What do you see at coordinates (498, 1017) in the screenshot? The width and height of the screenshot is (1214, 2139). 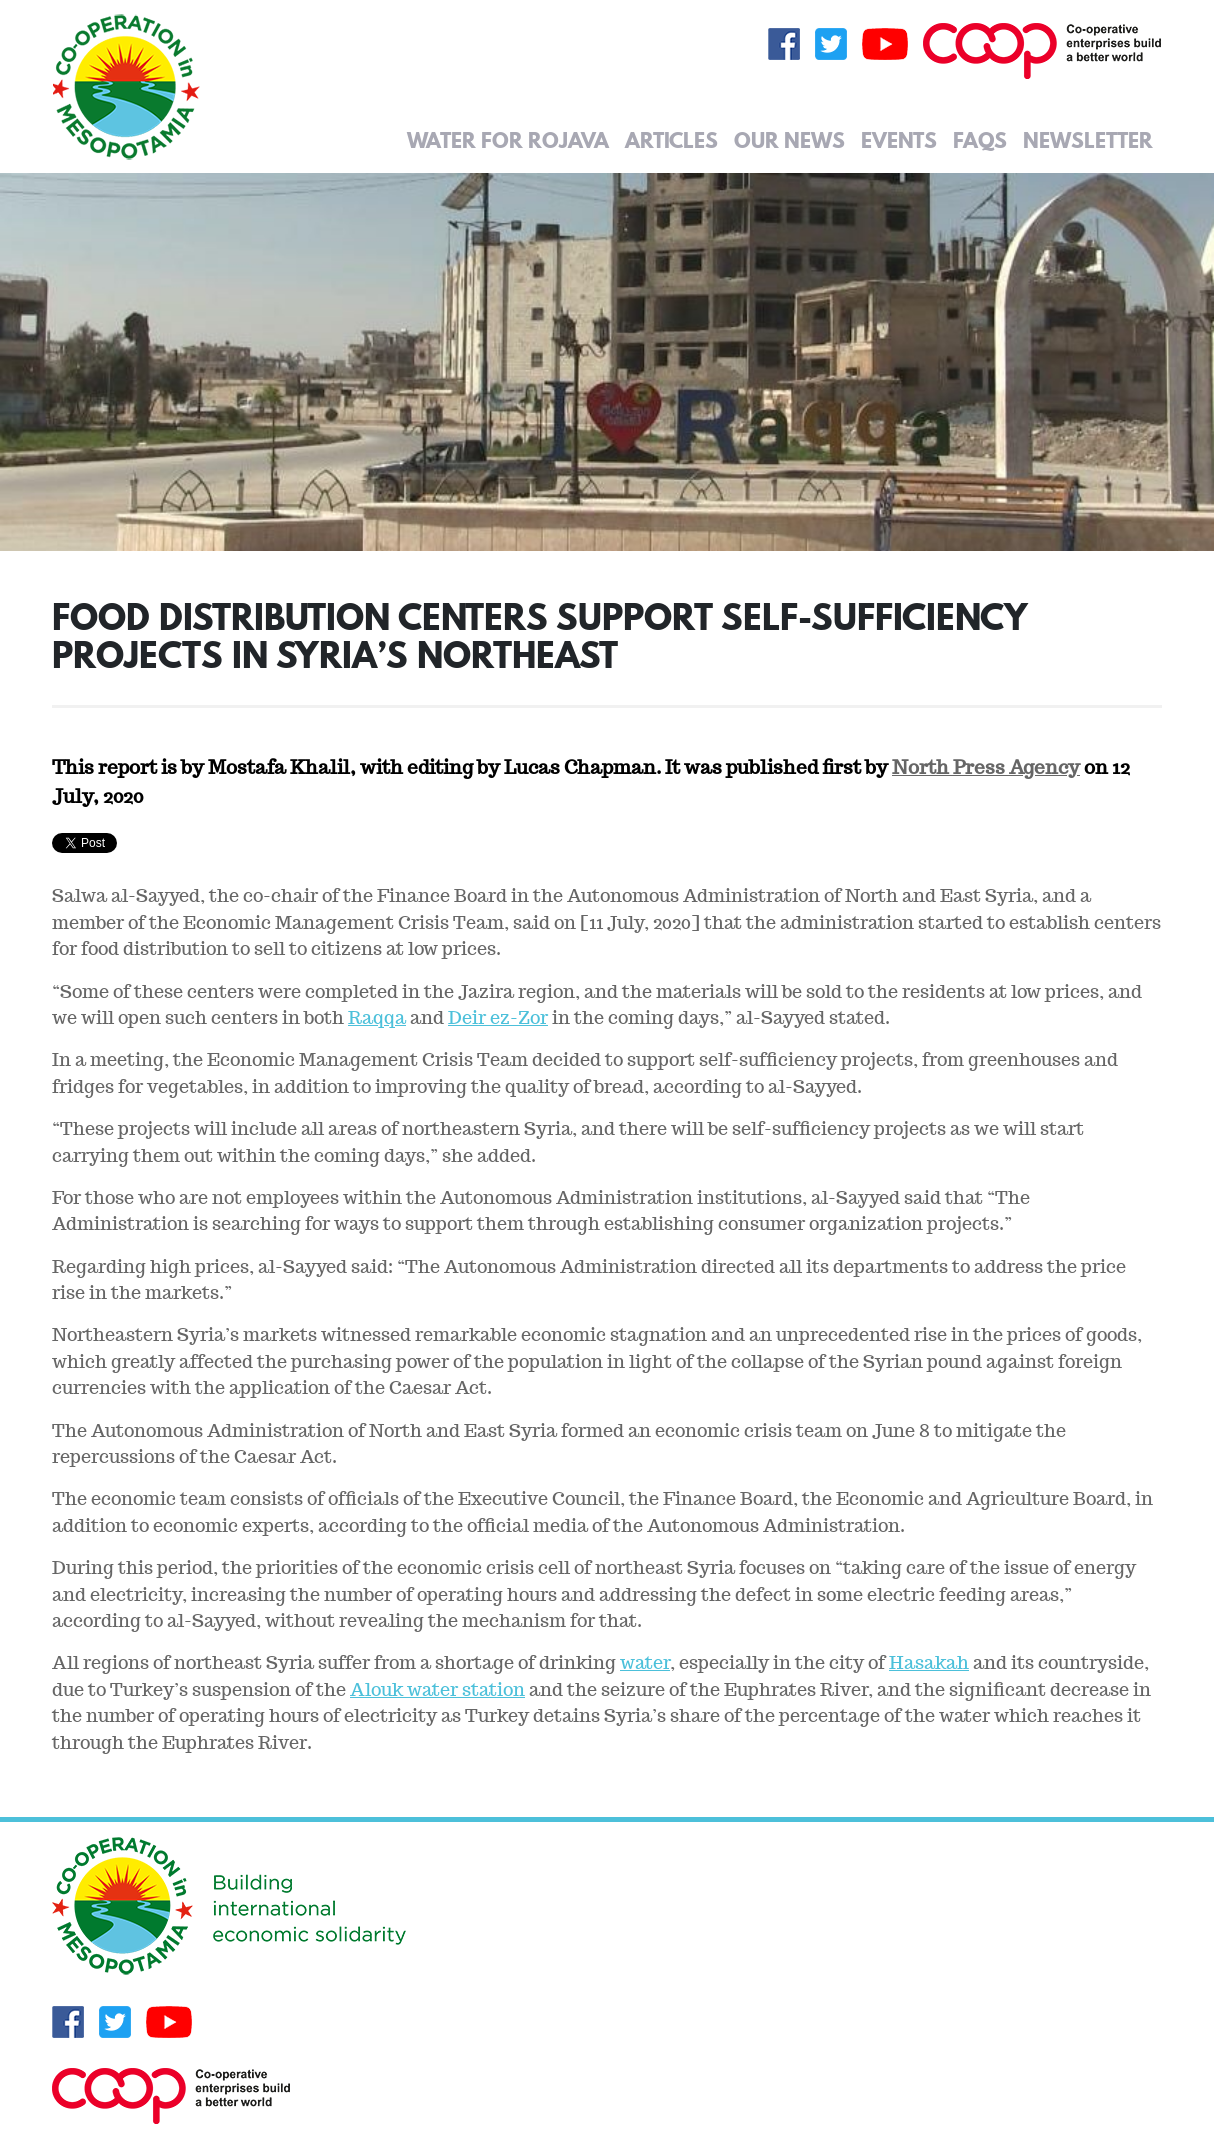 I see `Deir ez-Zor` at bounding box center [498, 1017].